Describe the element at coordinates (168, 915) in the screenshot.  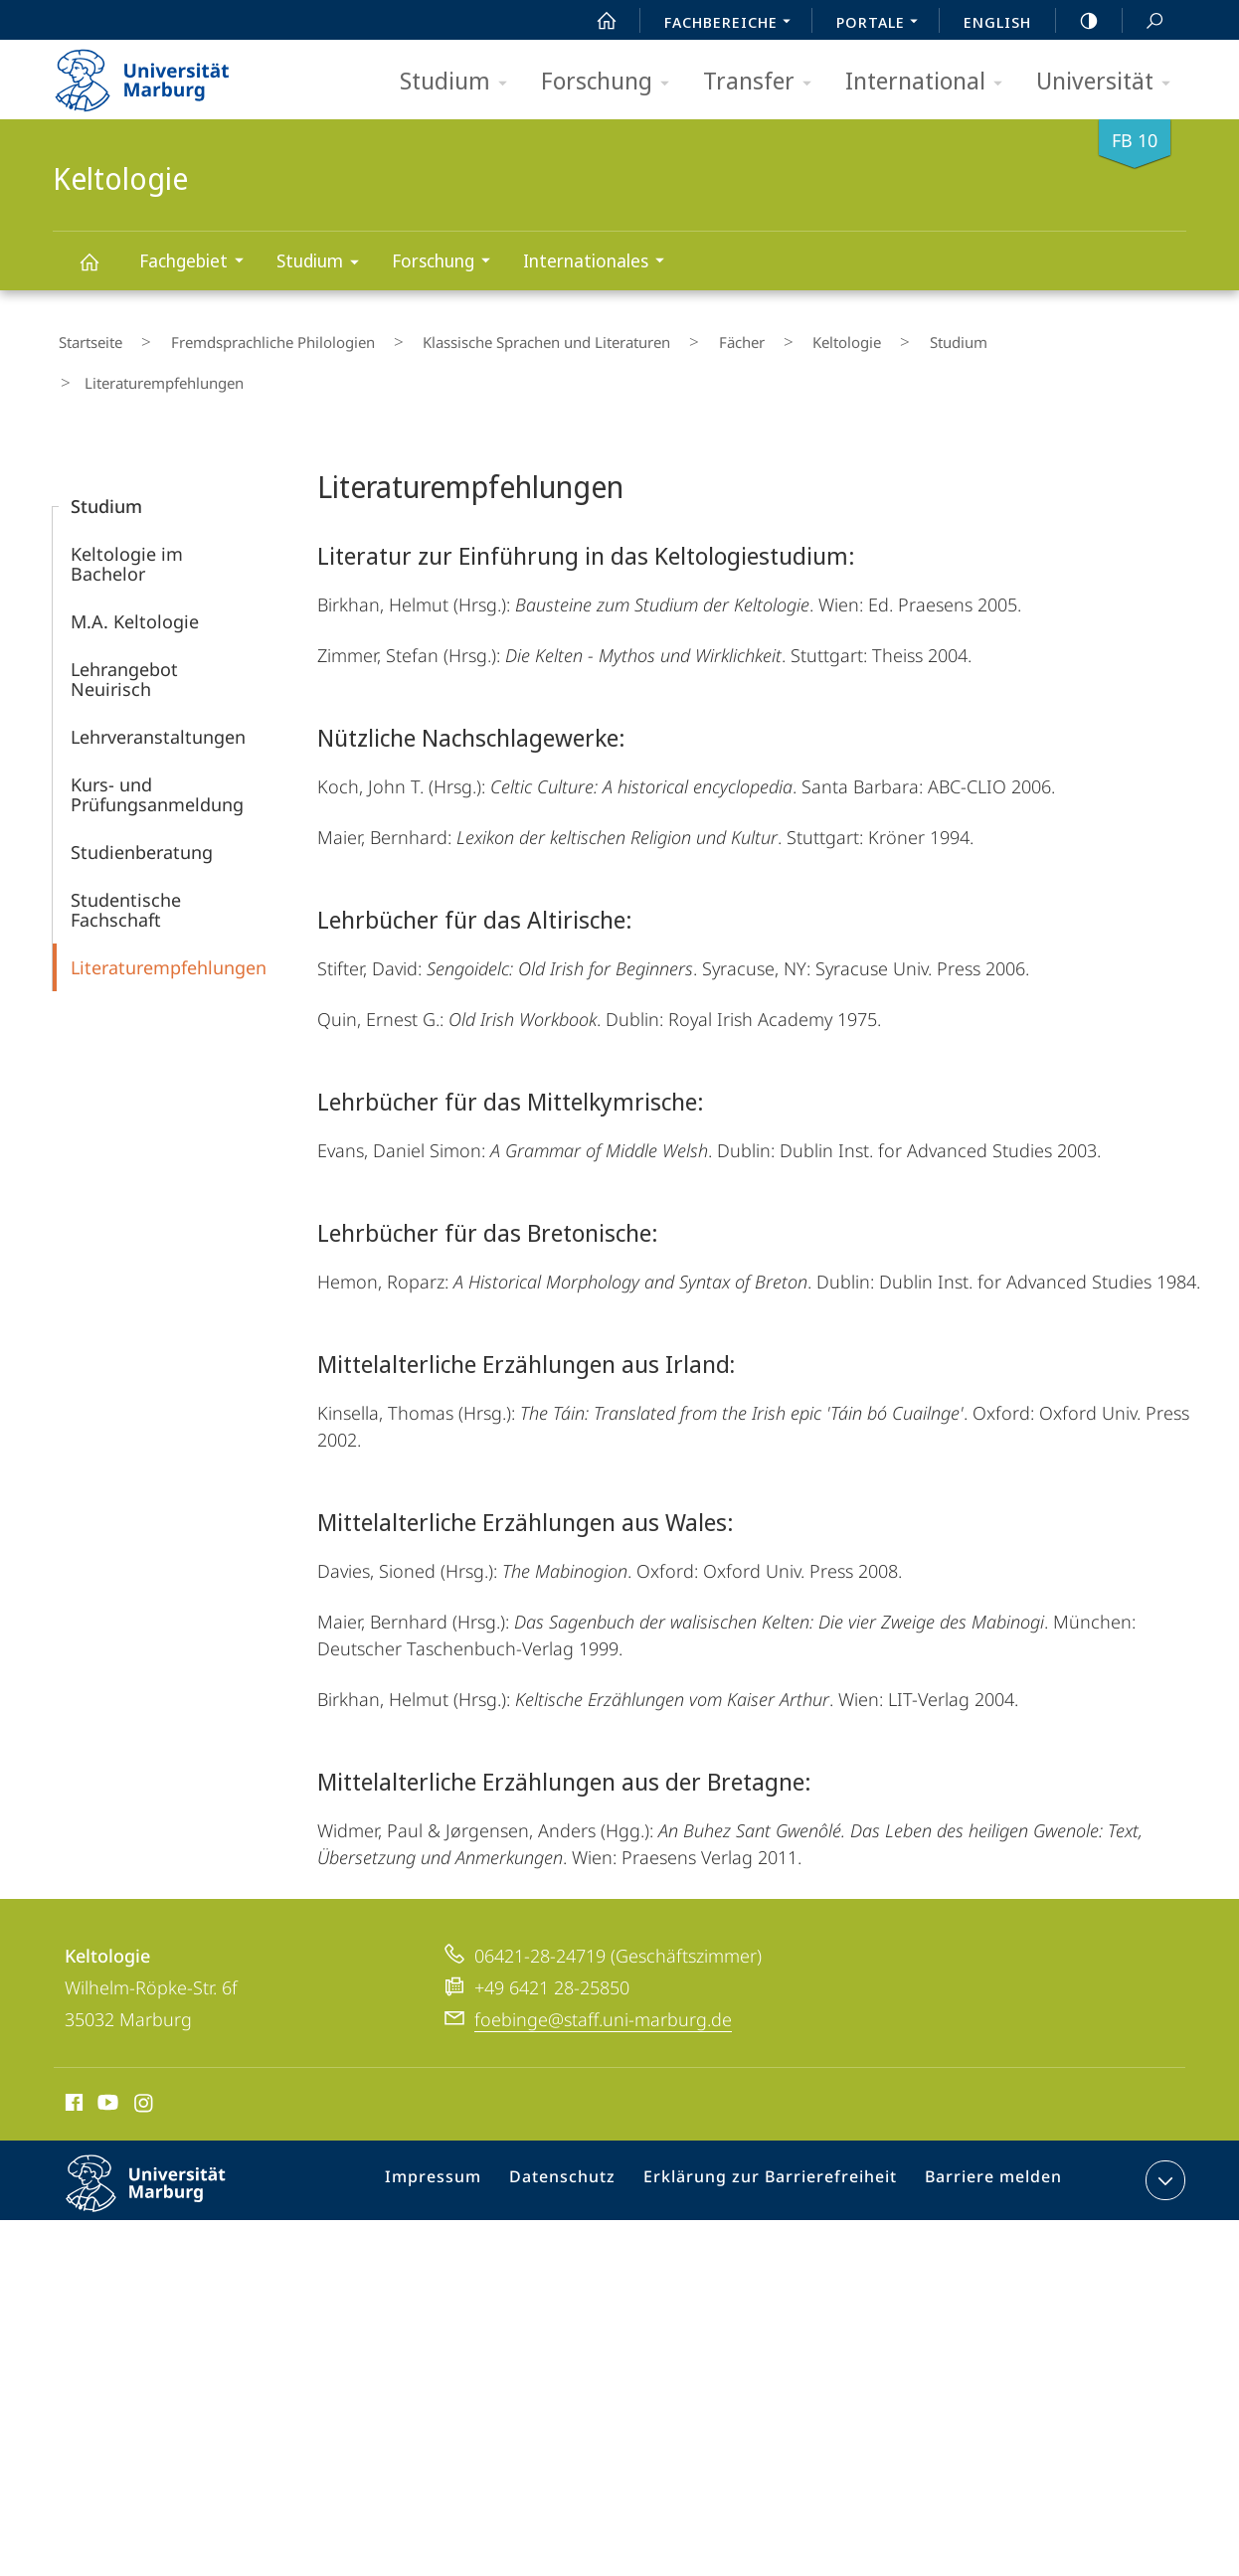
I see `Literaturempfehlungen` at that location.